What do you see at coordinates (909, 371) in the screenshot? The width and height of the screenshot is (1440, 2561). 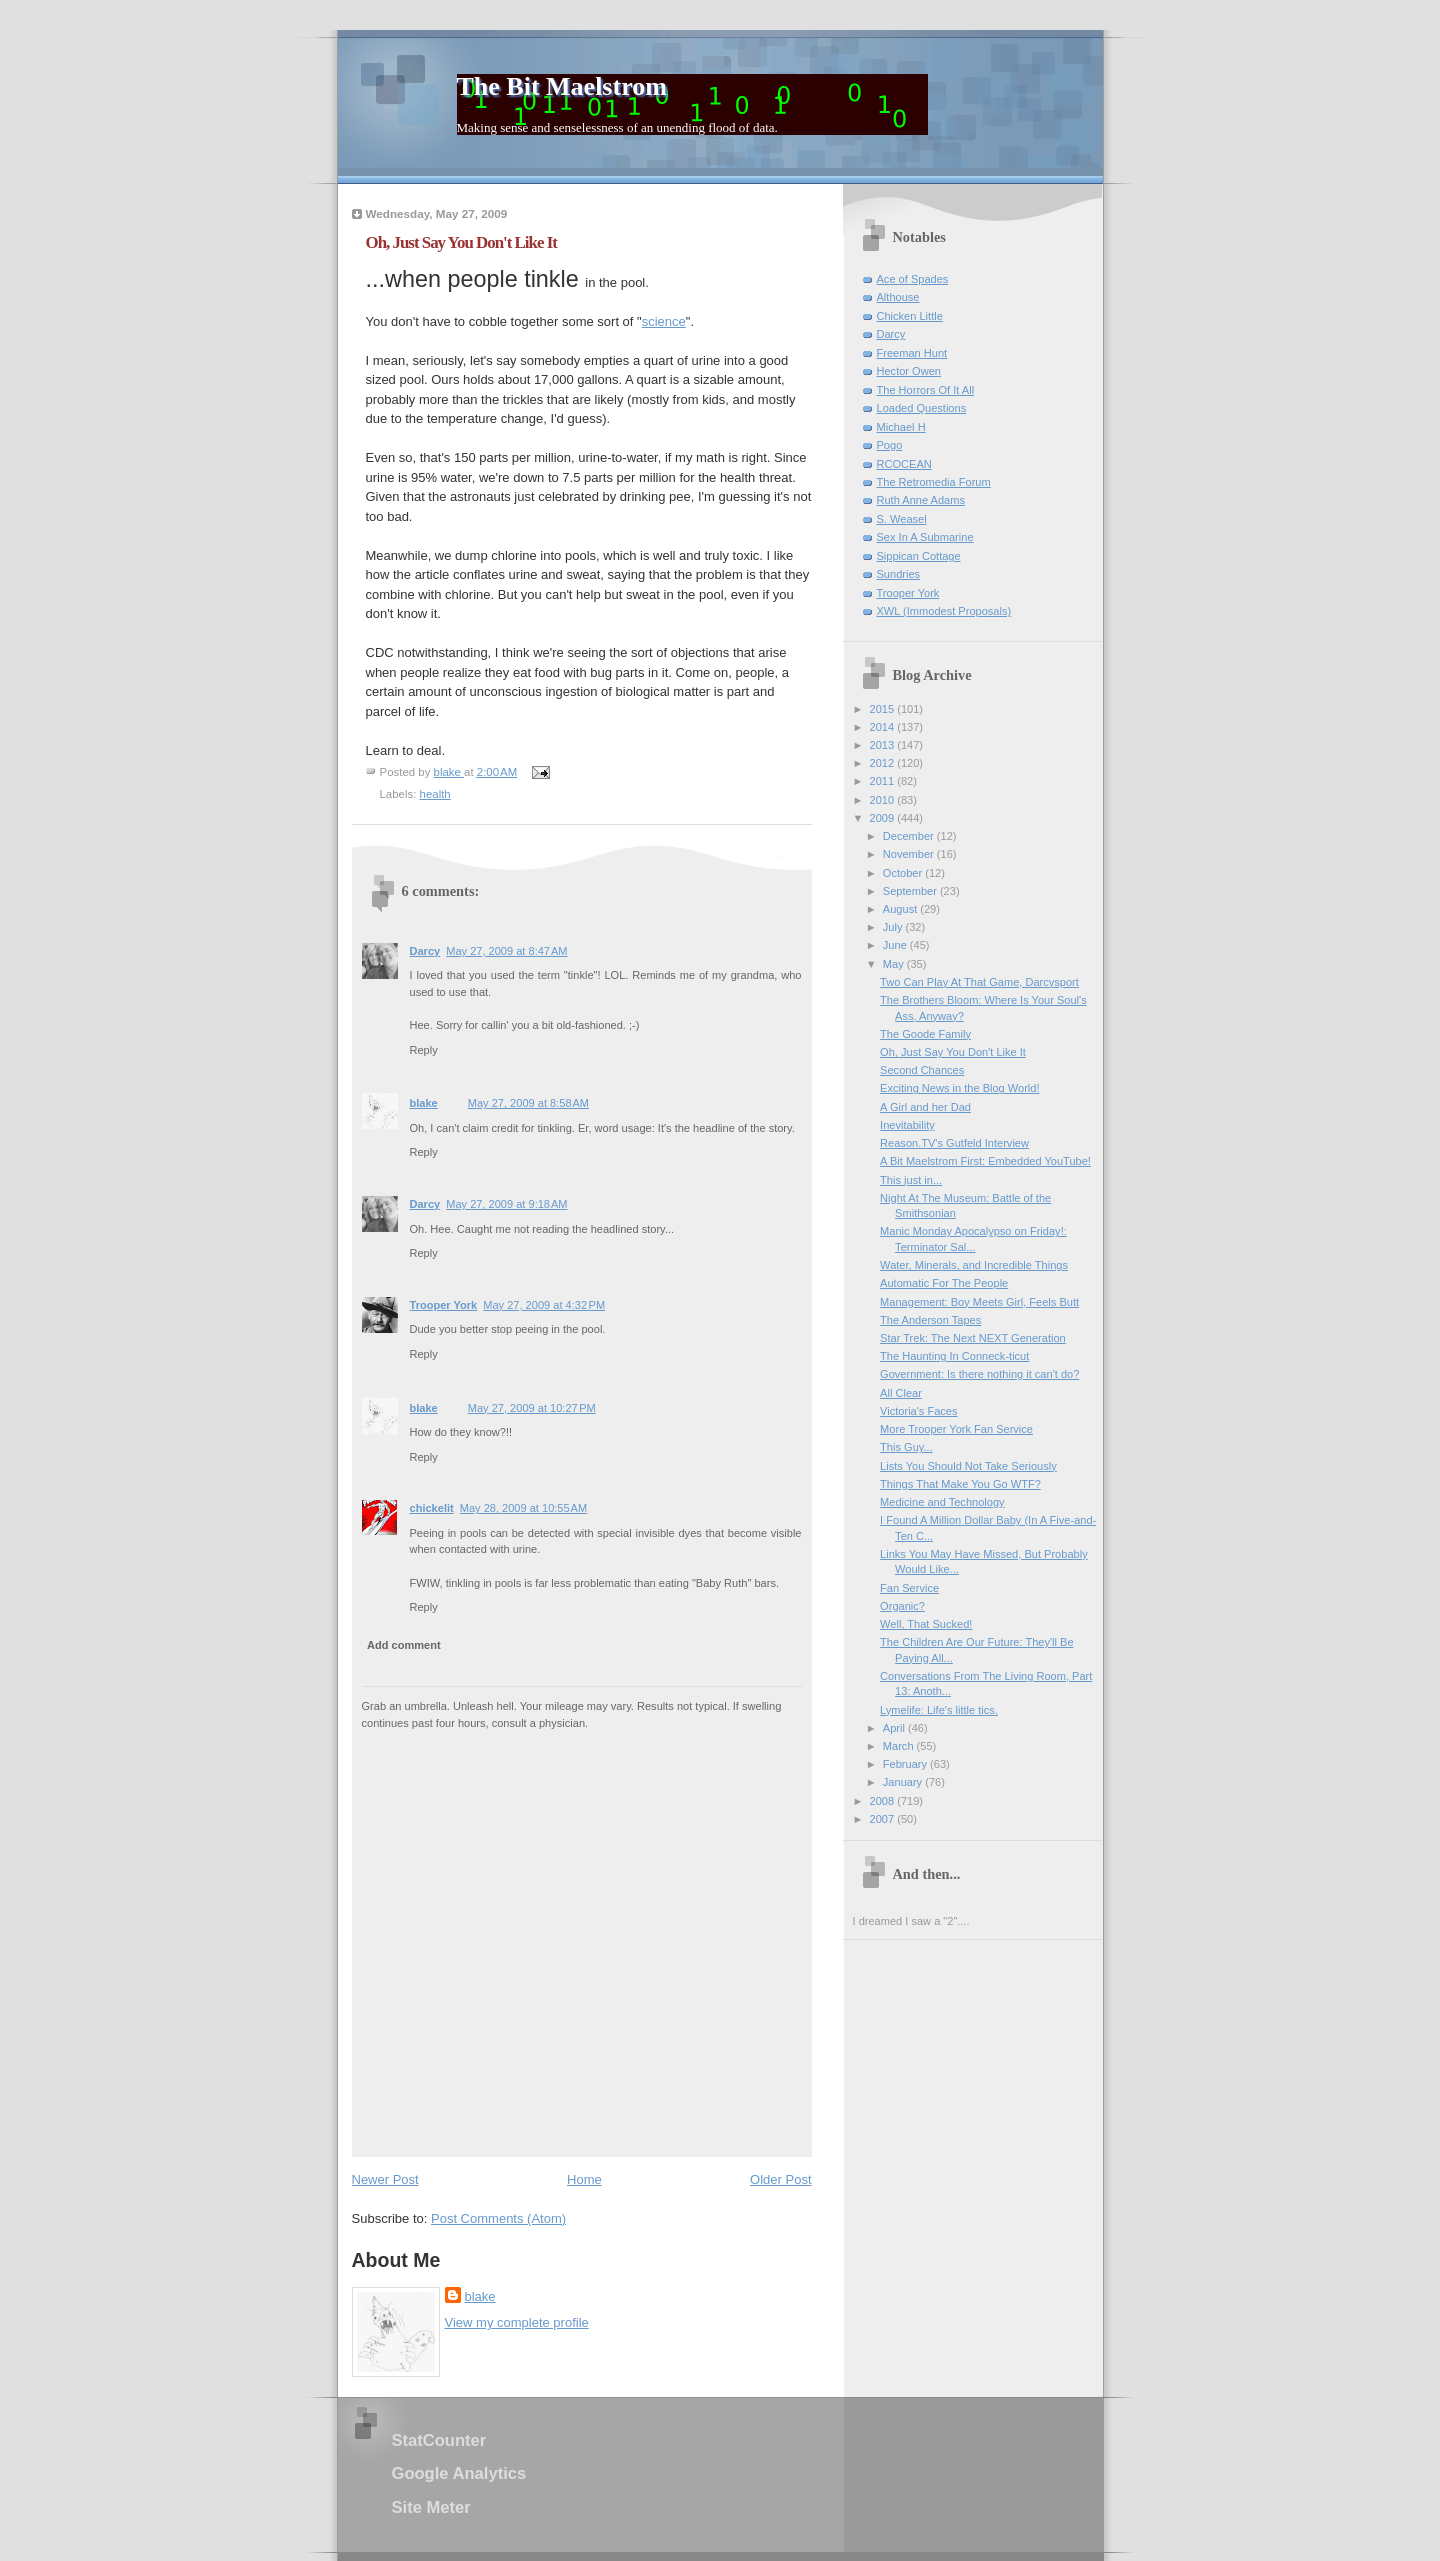 I see `Hector Owen` at bounding box center [909, 371].